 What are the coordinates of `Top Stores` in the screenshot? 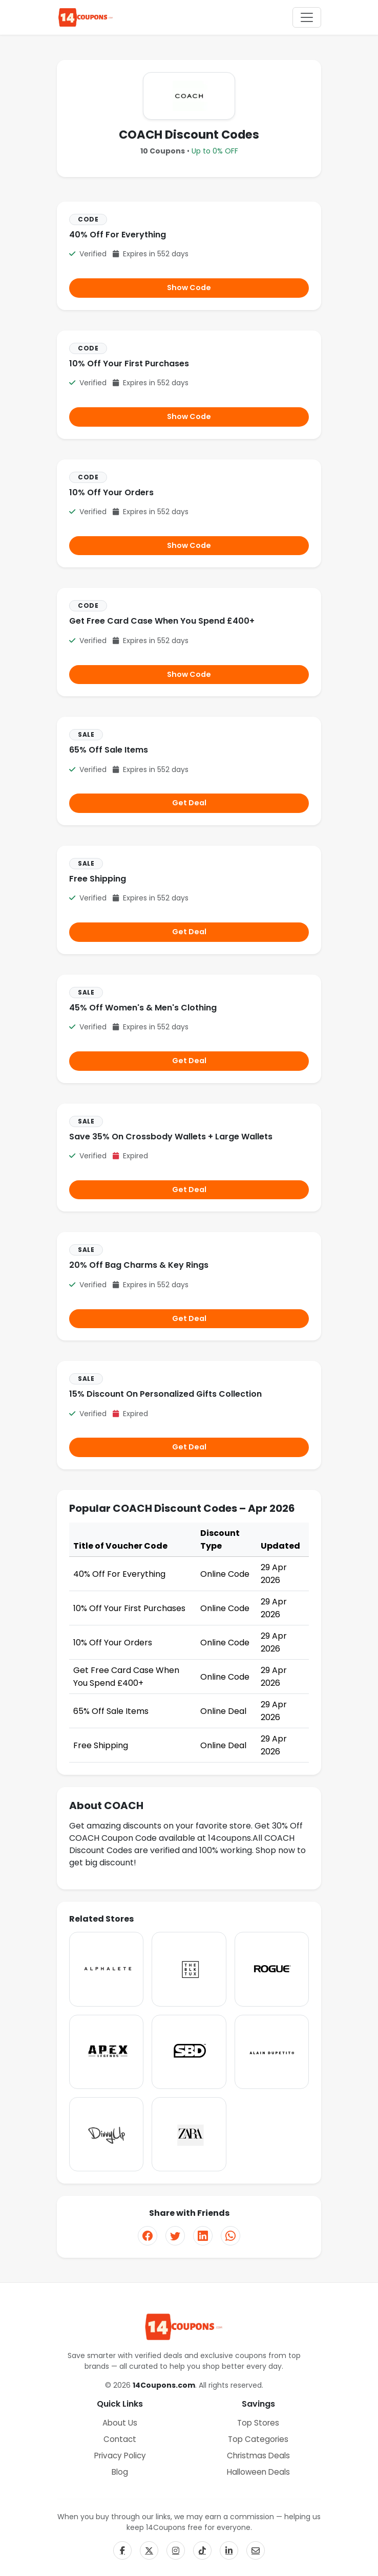 It's located at (258, 2422).